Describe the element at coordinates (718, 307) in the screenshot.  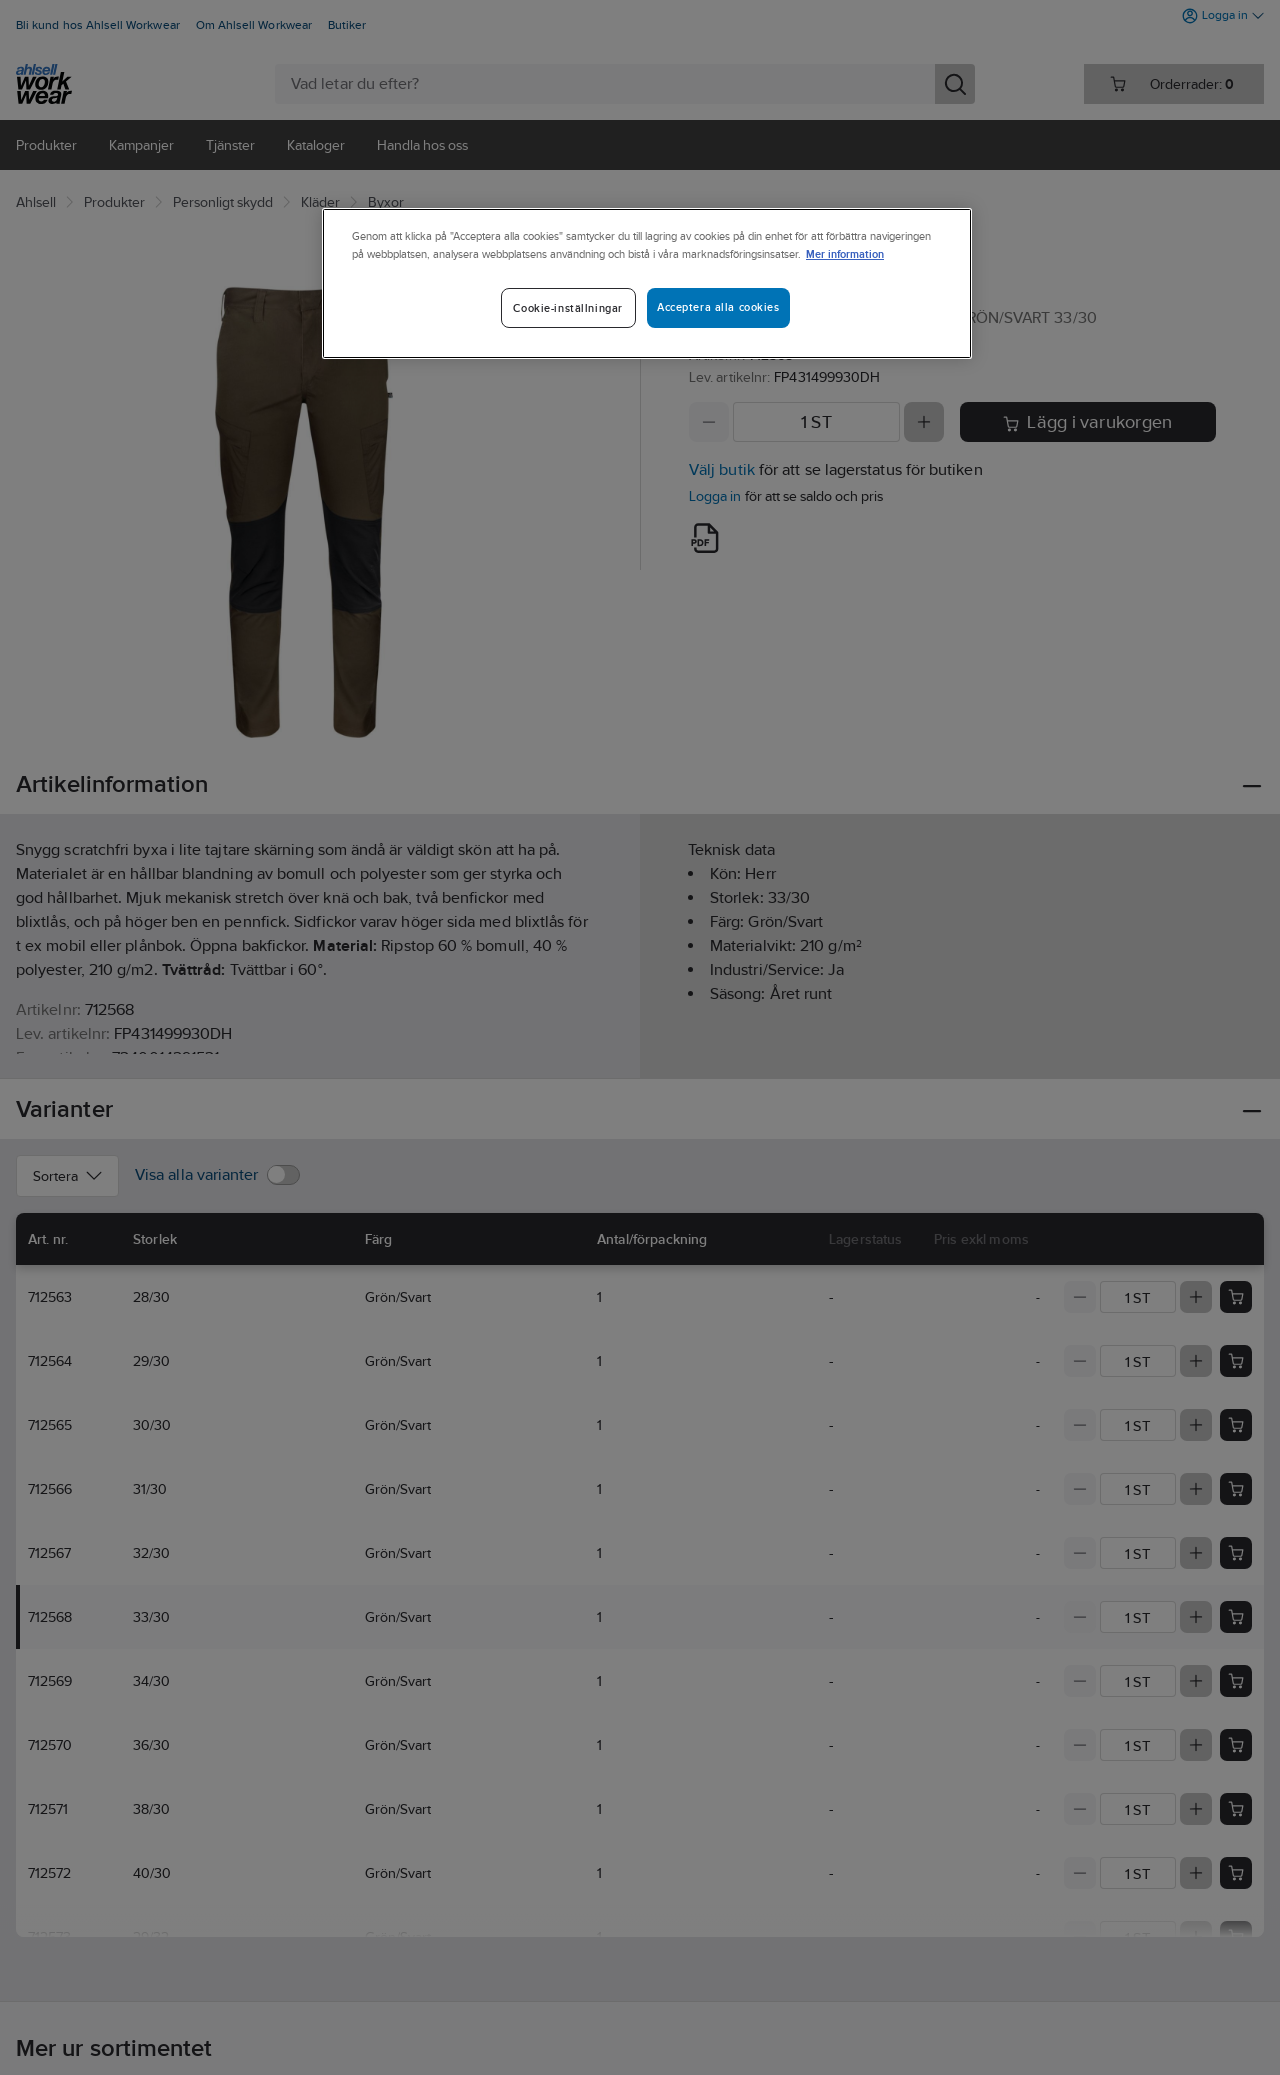
I see `Acceptera alla cookies` at that location.